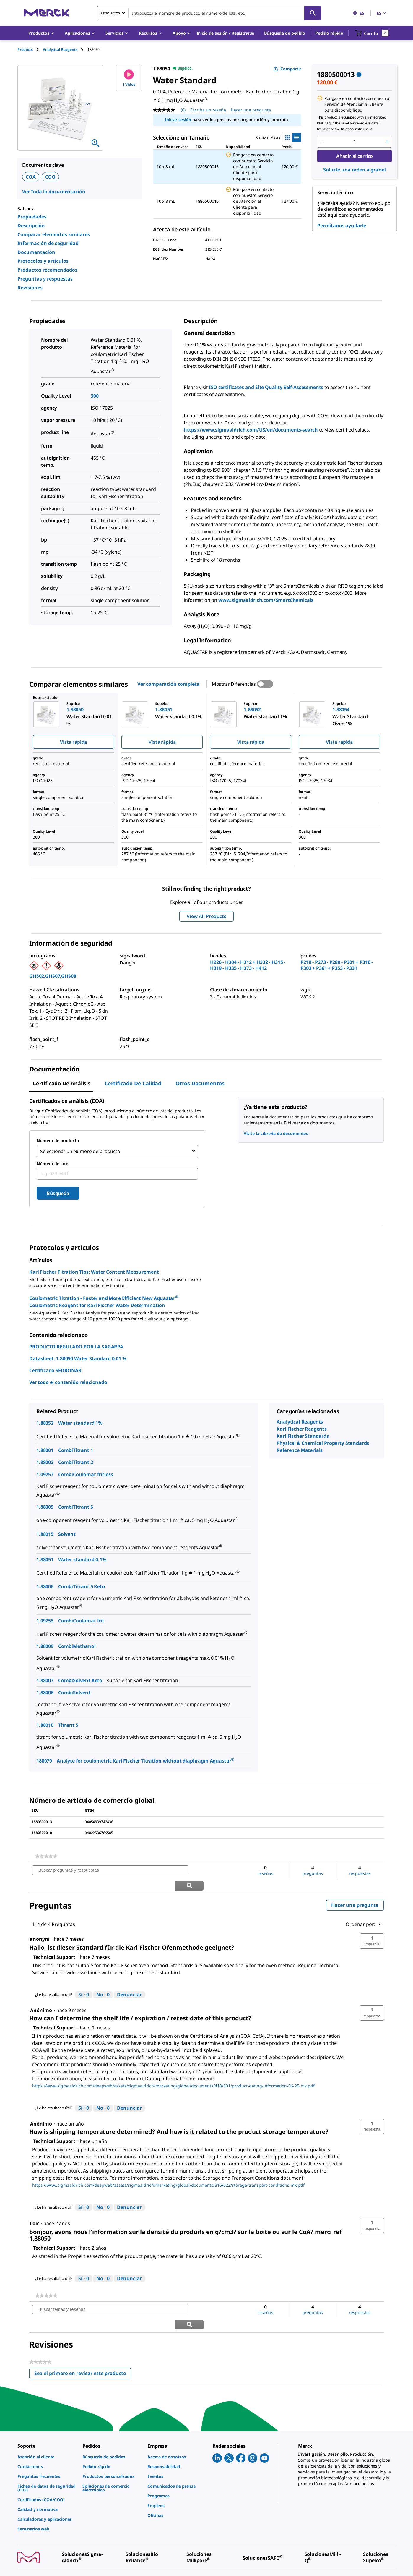  I want to click on [Ver perfil de anonym.], so click(40, 1922).